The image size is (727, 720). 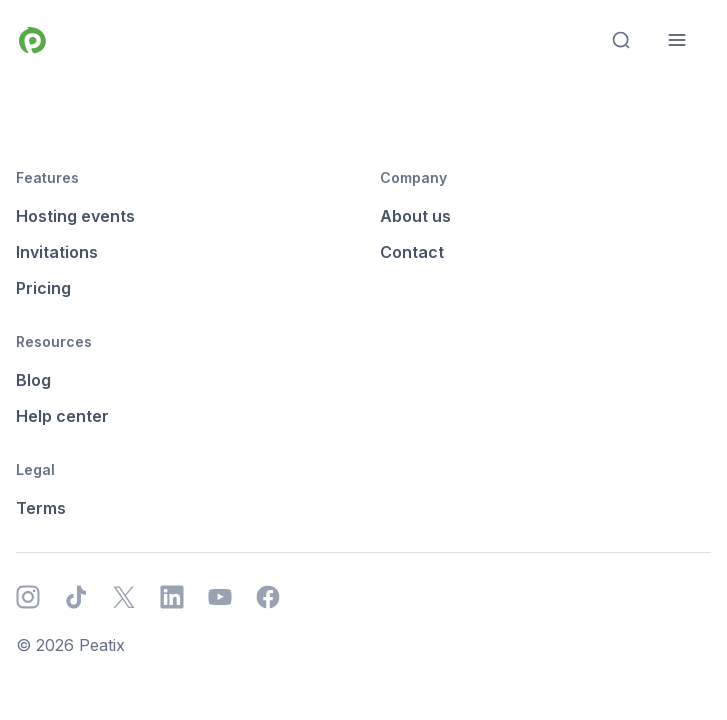 I want to click on Help center, so click(x=62, y=416).